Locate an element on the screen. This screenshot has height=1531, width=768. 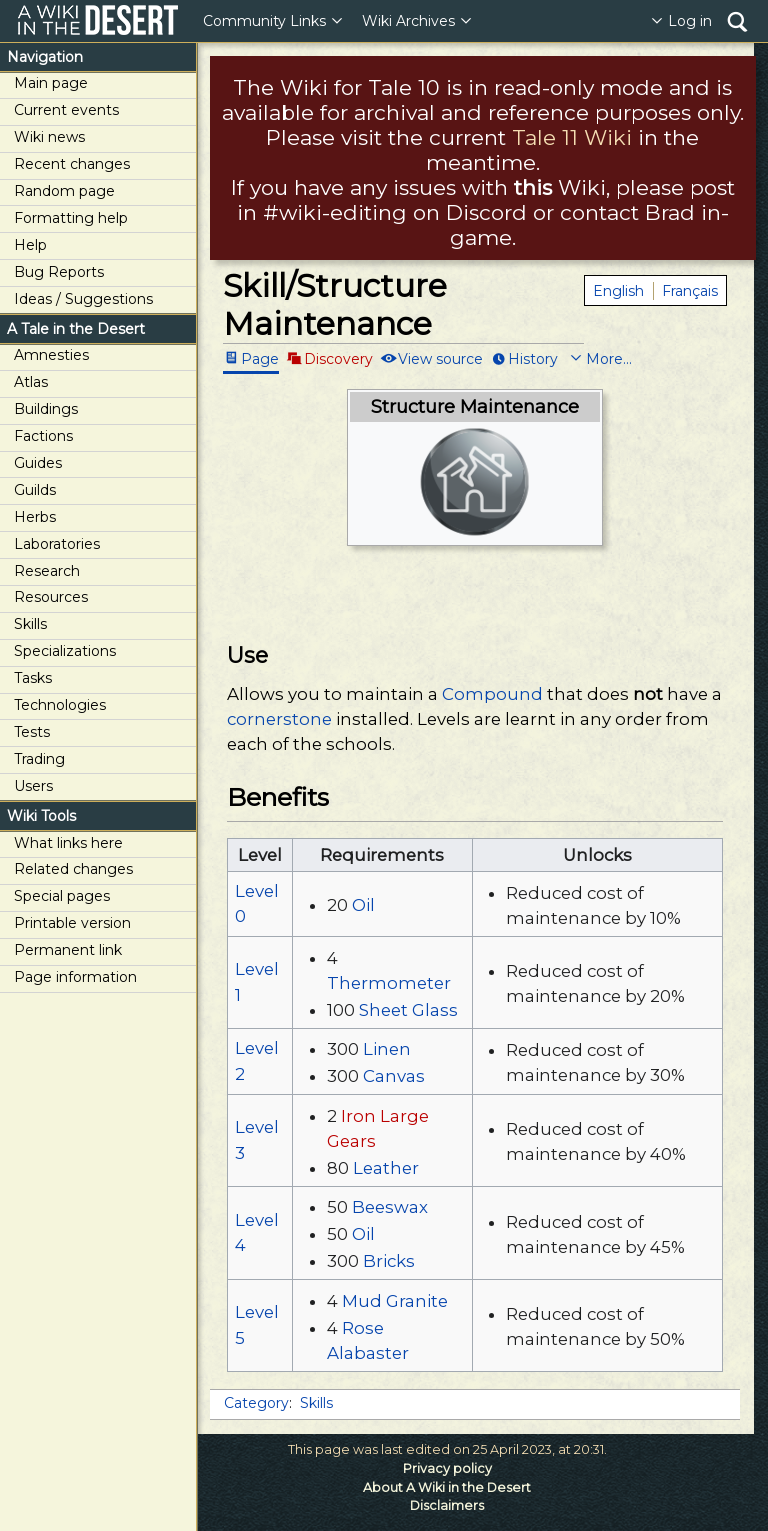
Page information is located at coordinates (75, 977).